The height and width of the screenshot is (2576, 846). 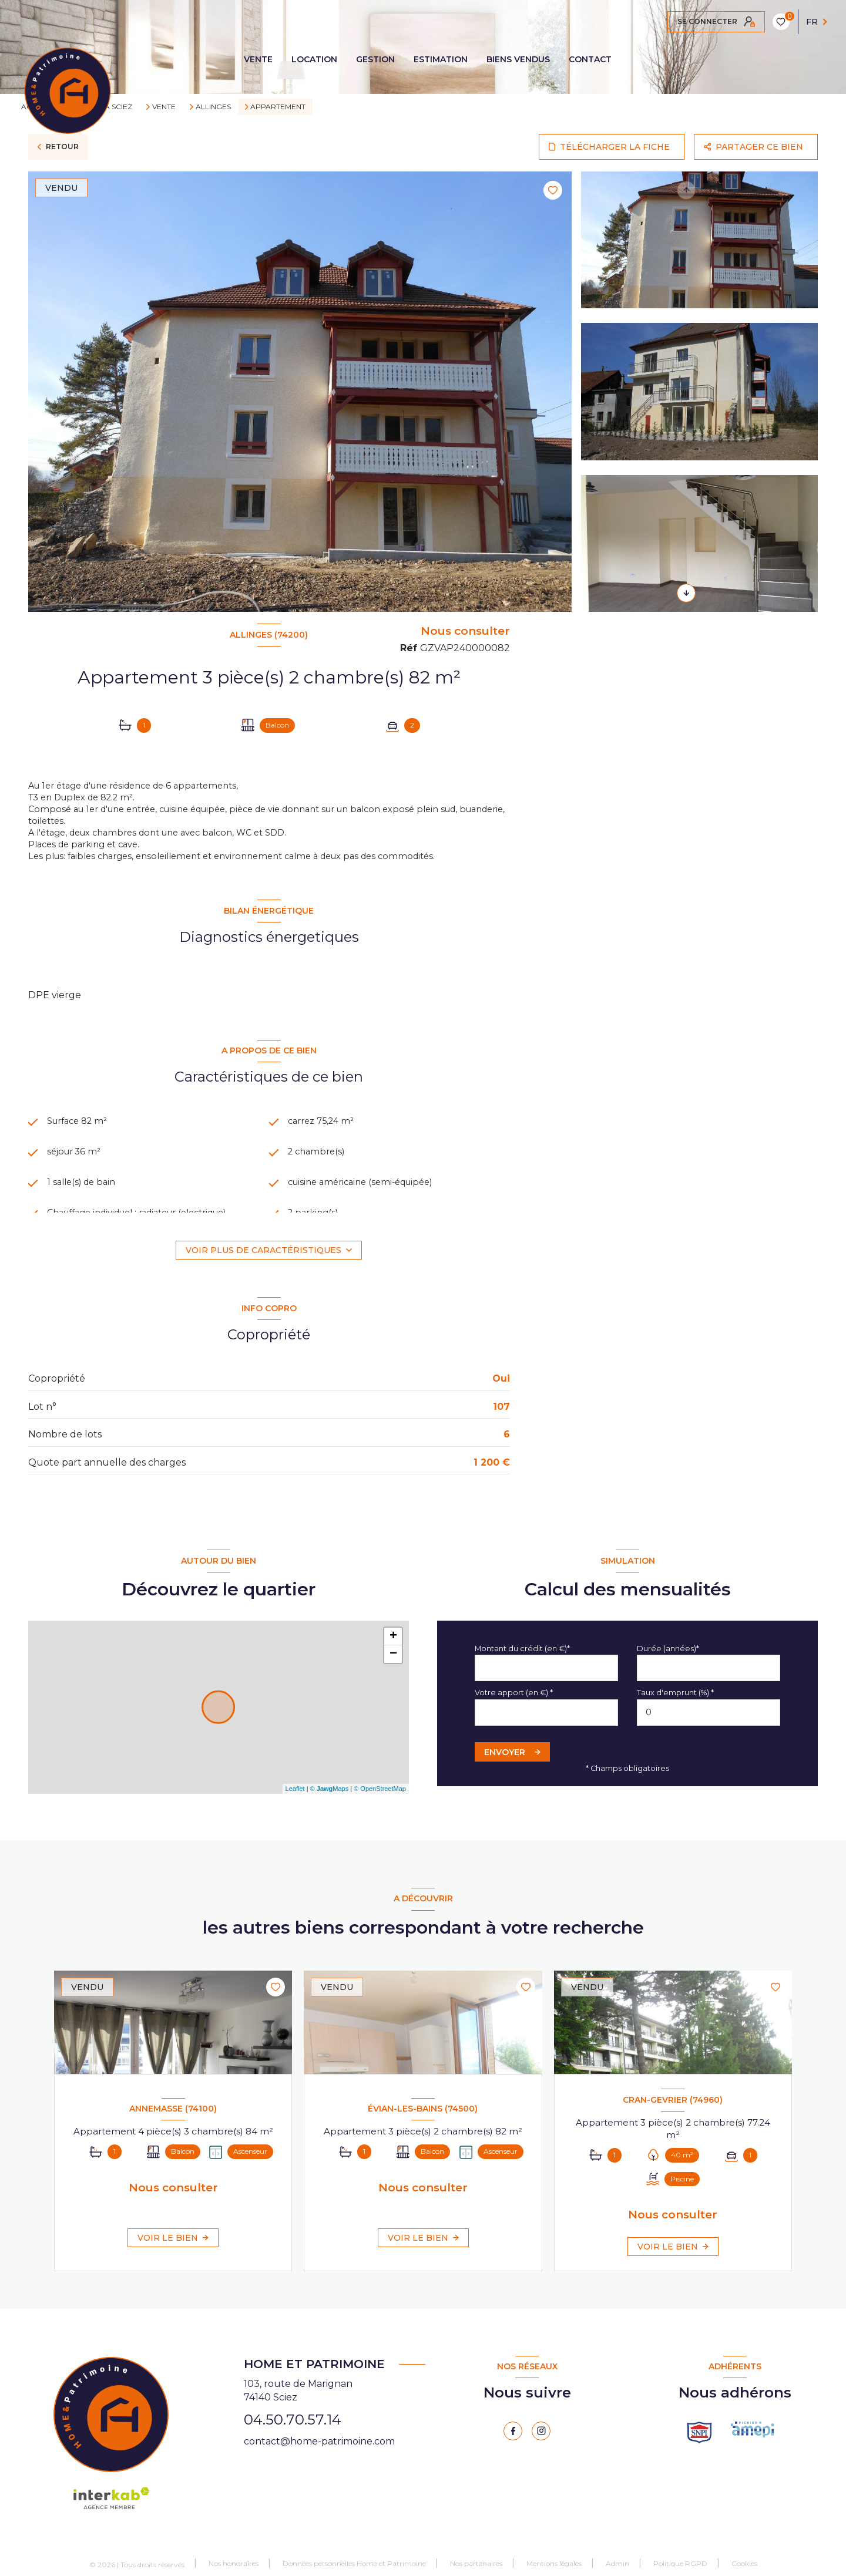 What do you see at coordinates (393, 1663) in the screenshot?
I see `− [button]` at bounding box center [393, 1663].